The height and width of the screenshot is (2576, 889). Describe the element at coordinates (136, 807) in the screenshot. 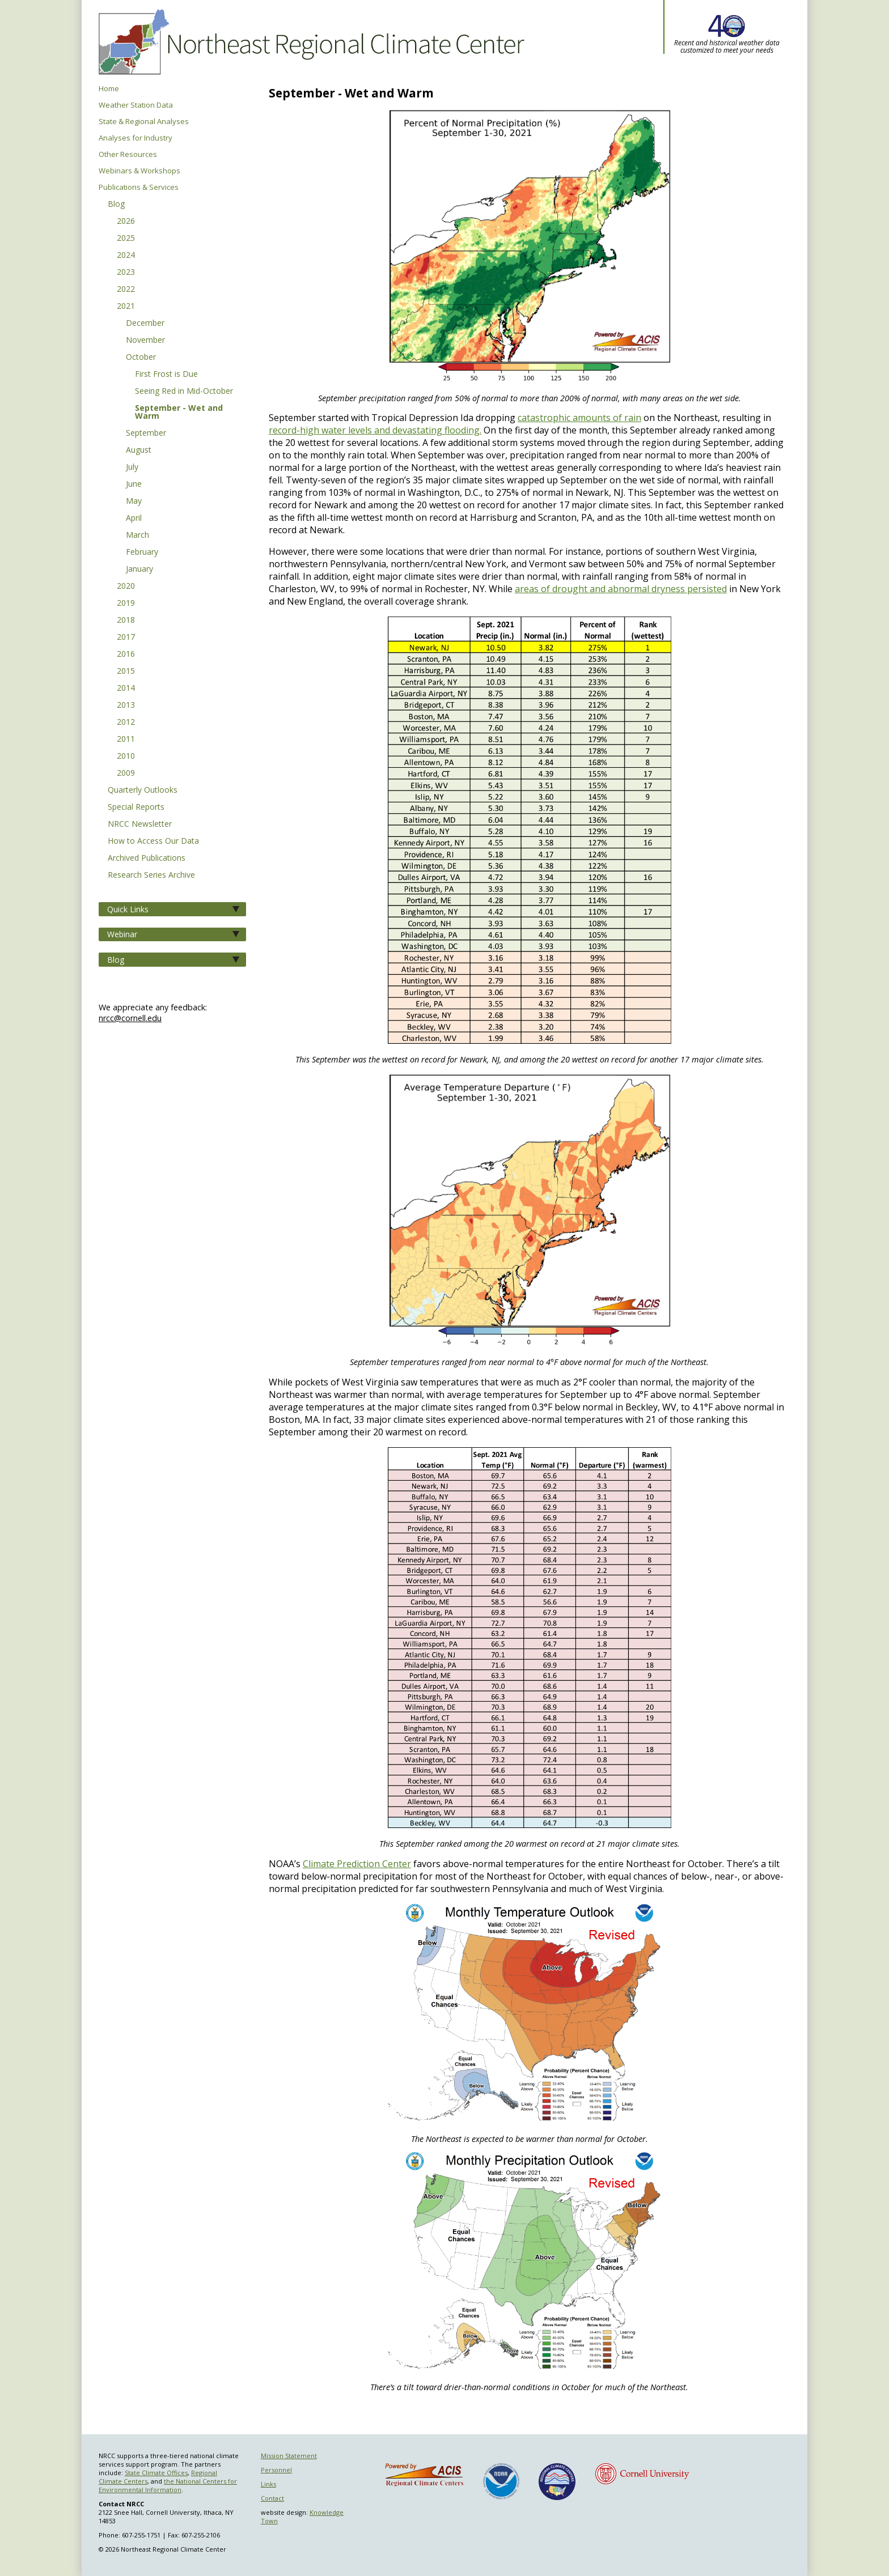

I see `Special Reports` at that location.